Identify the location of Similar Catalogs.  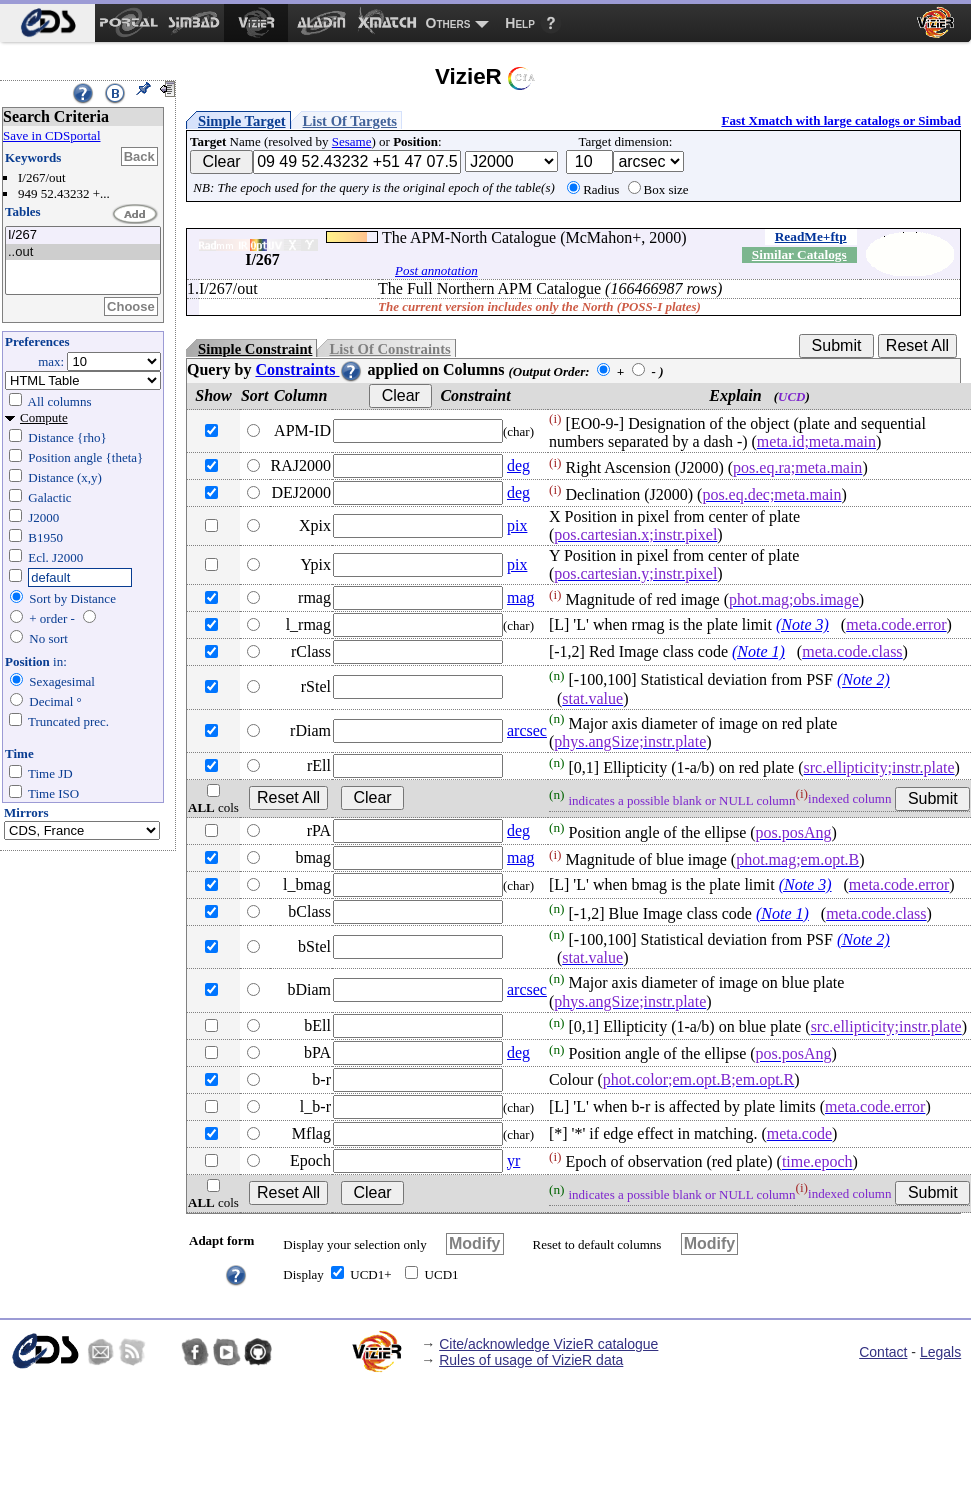
(799, 254).